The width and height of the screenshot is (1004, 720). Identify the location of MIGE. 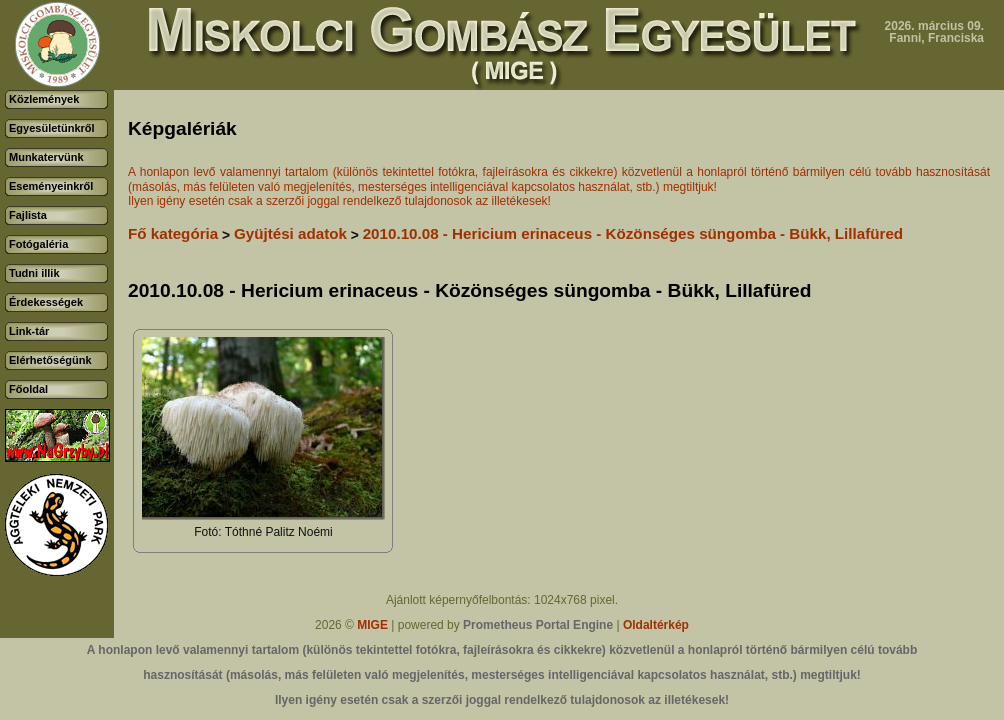
(372, 625).